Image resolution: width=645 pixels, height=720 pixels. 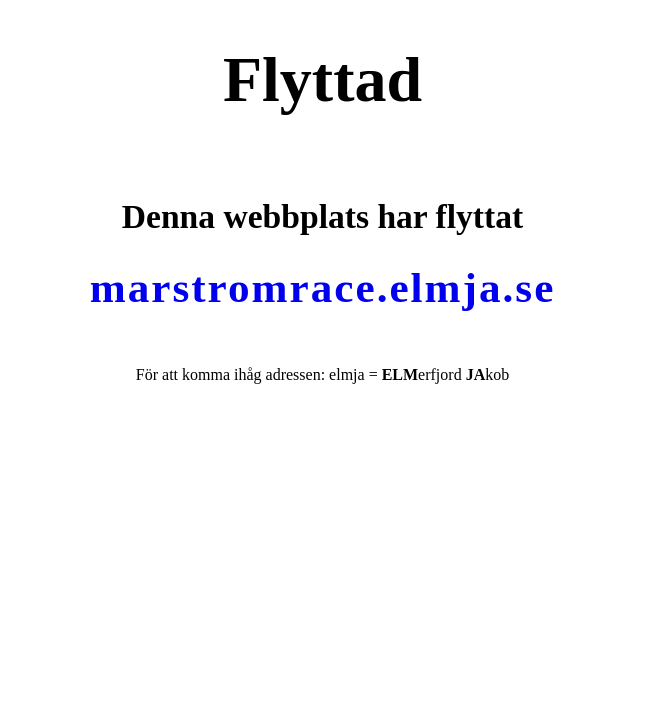 What do you see at coordinates (323, 287) in the screenshot?
I see `marstromrace.elmja.se` at bounding box center [323, 287].